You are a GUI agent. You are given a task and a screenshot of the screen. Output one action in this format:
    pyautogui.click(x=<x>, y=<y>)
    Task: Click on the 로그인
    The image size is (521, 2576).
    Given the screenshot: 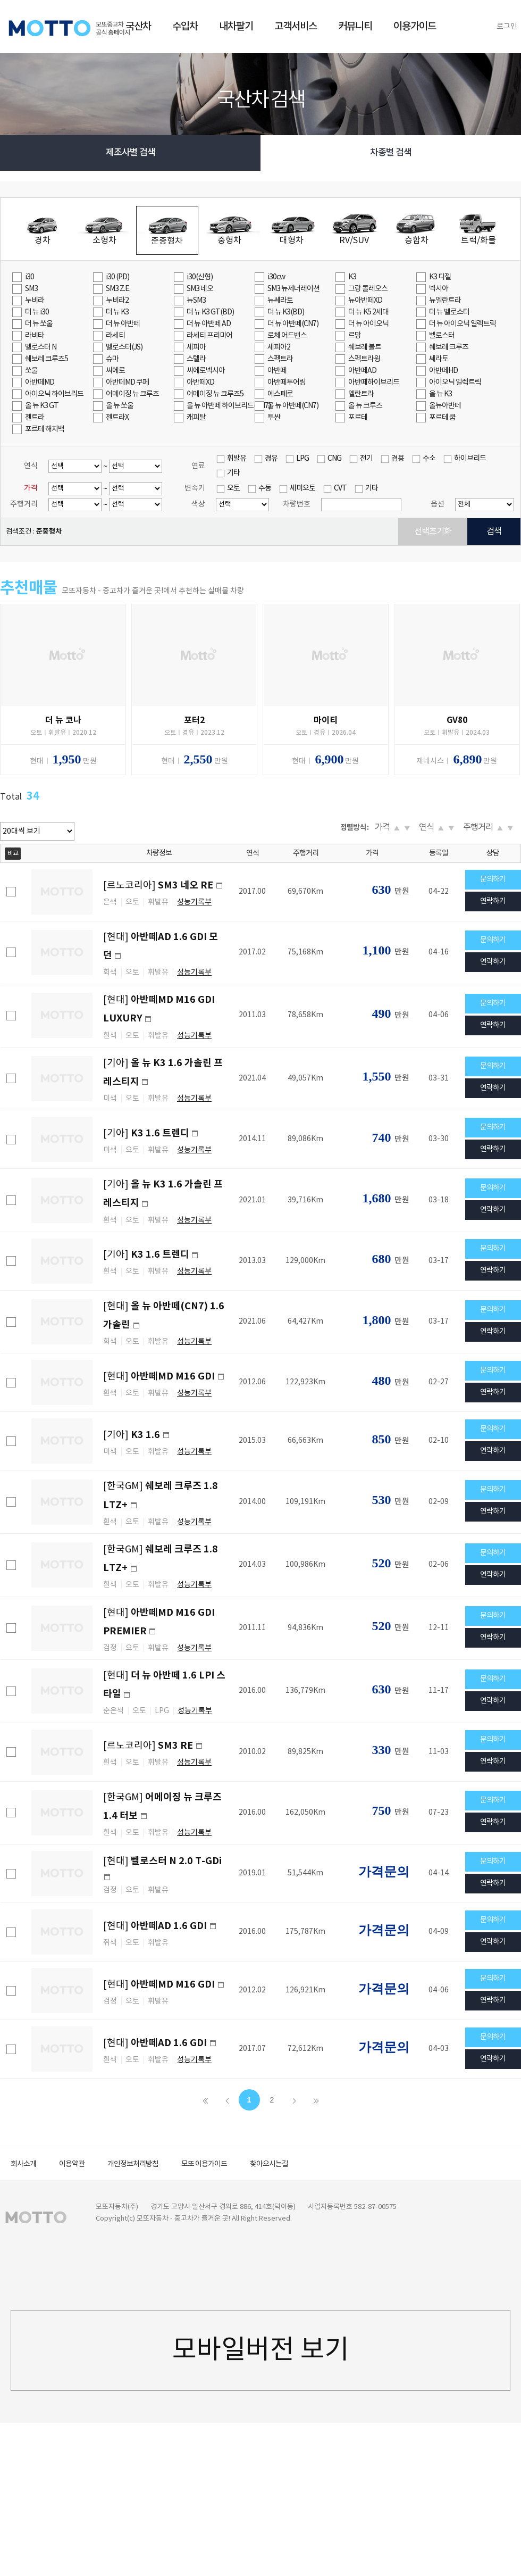 What is the action you would take?
    pyautogui.click(x=507, y=26)
    